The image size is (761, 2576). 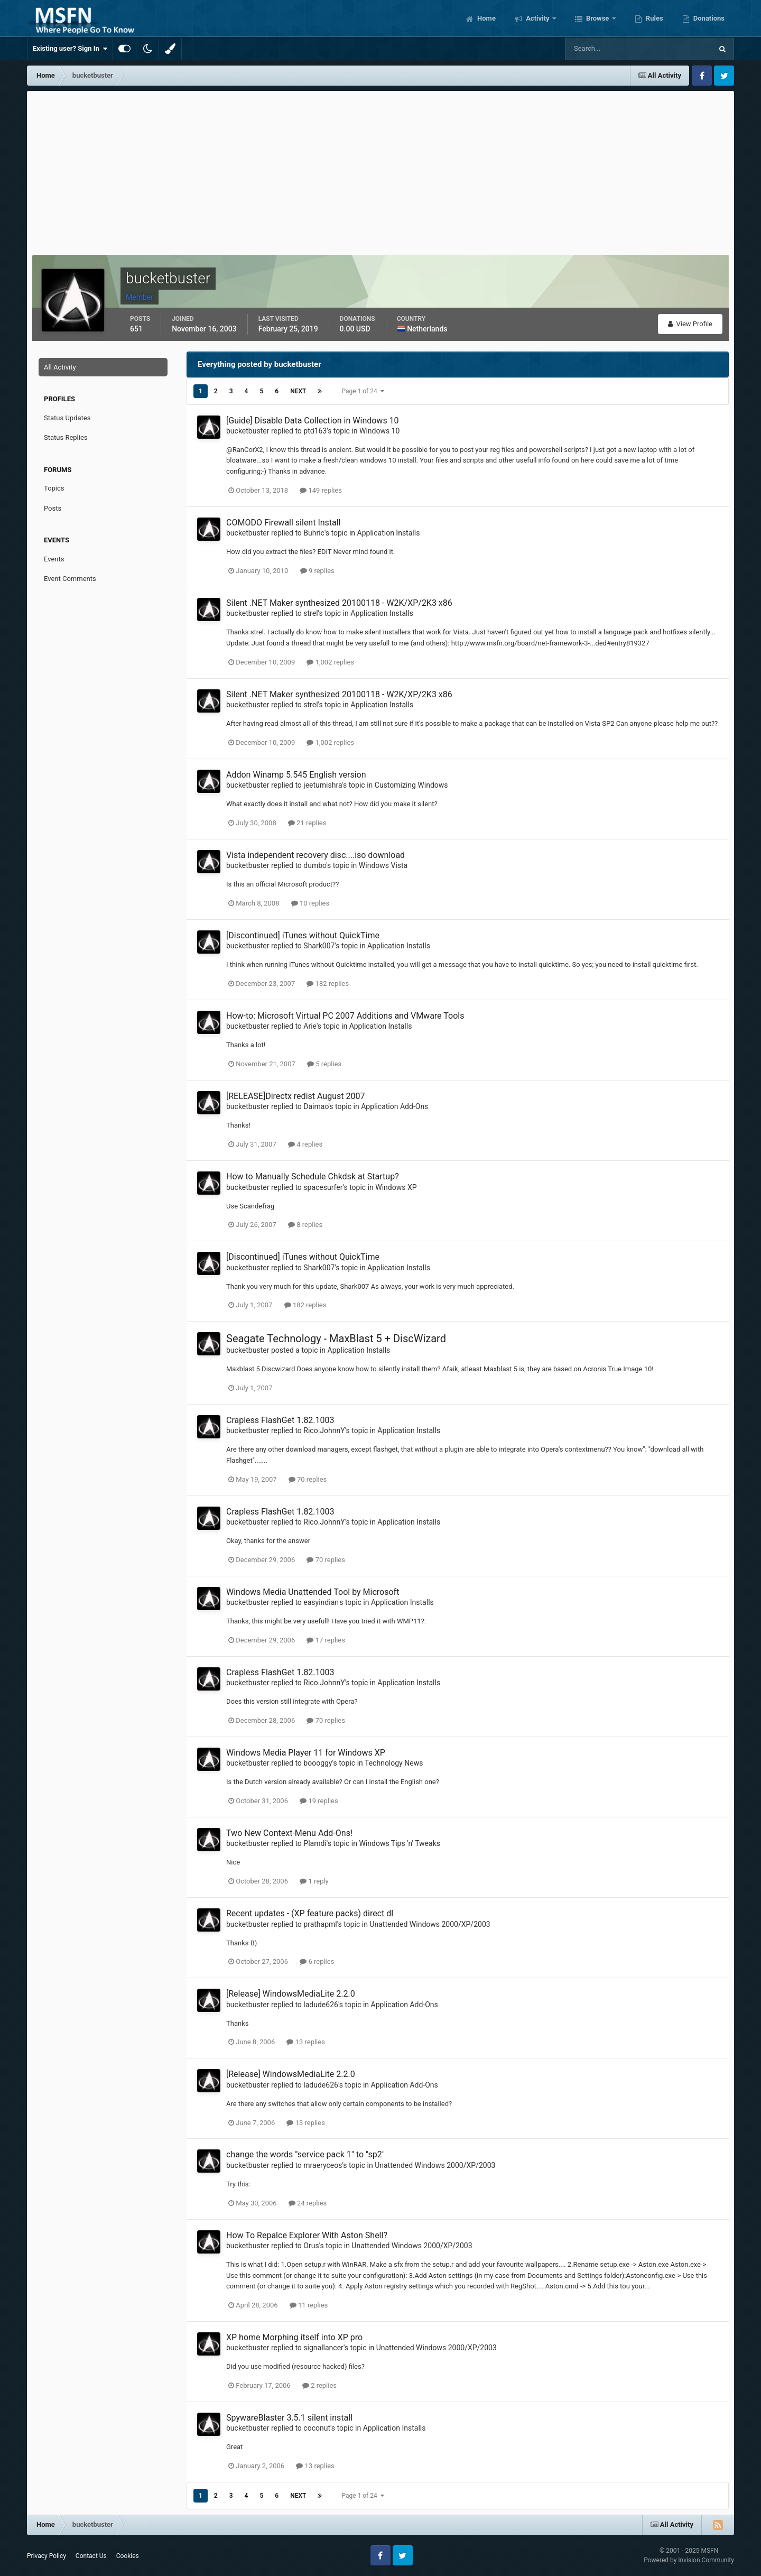 What do you see at coordinates (294, 2337) in the screenshot?
I see `XP home Morphing itself into XP pro` at bounding box center [294, 2337].